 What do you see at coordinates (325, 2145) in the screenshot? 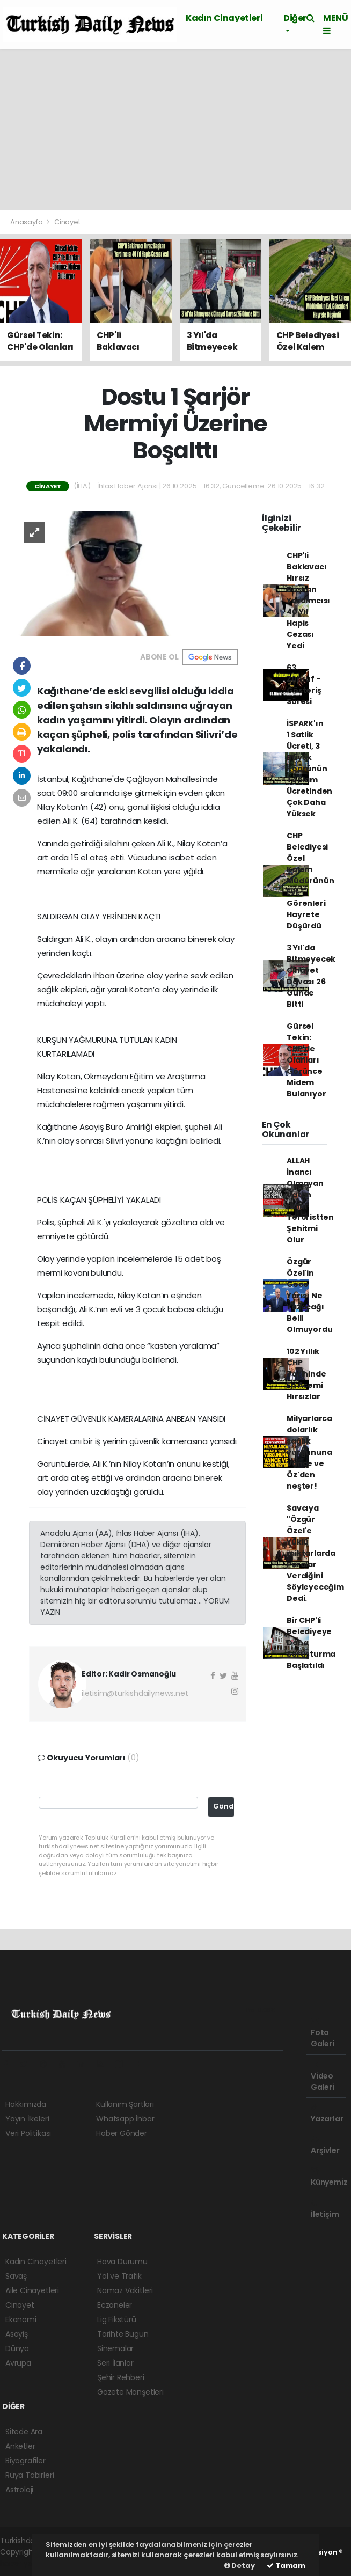
I see `Arşivler` at bounding box center [325, 2145].